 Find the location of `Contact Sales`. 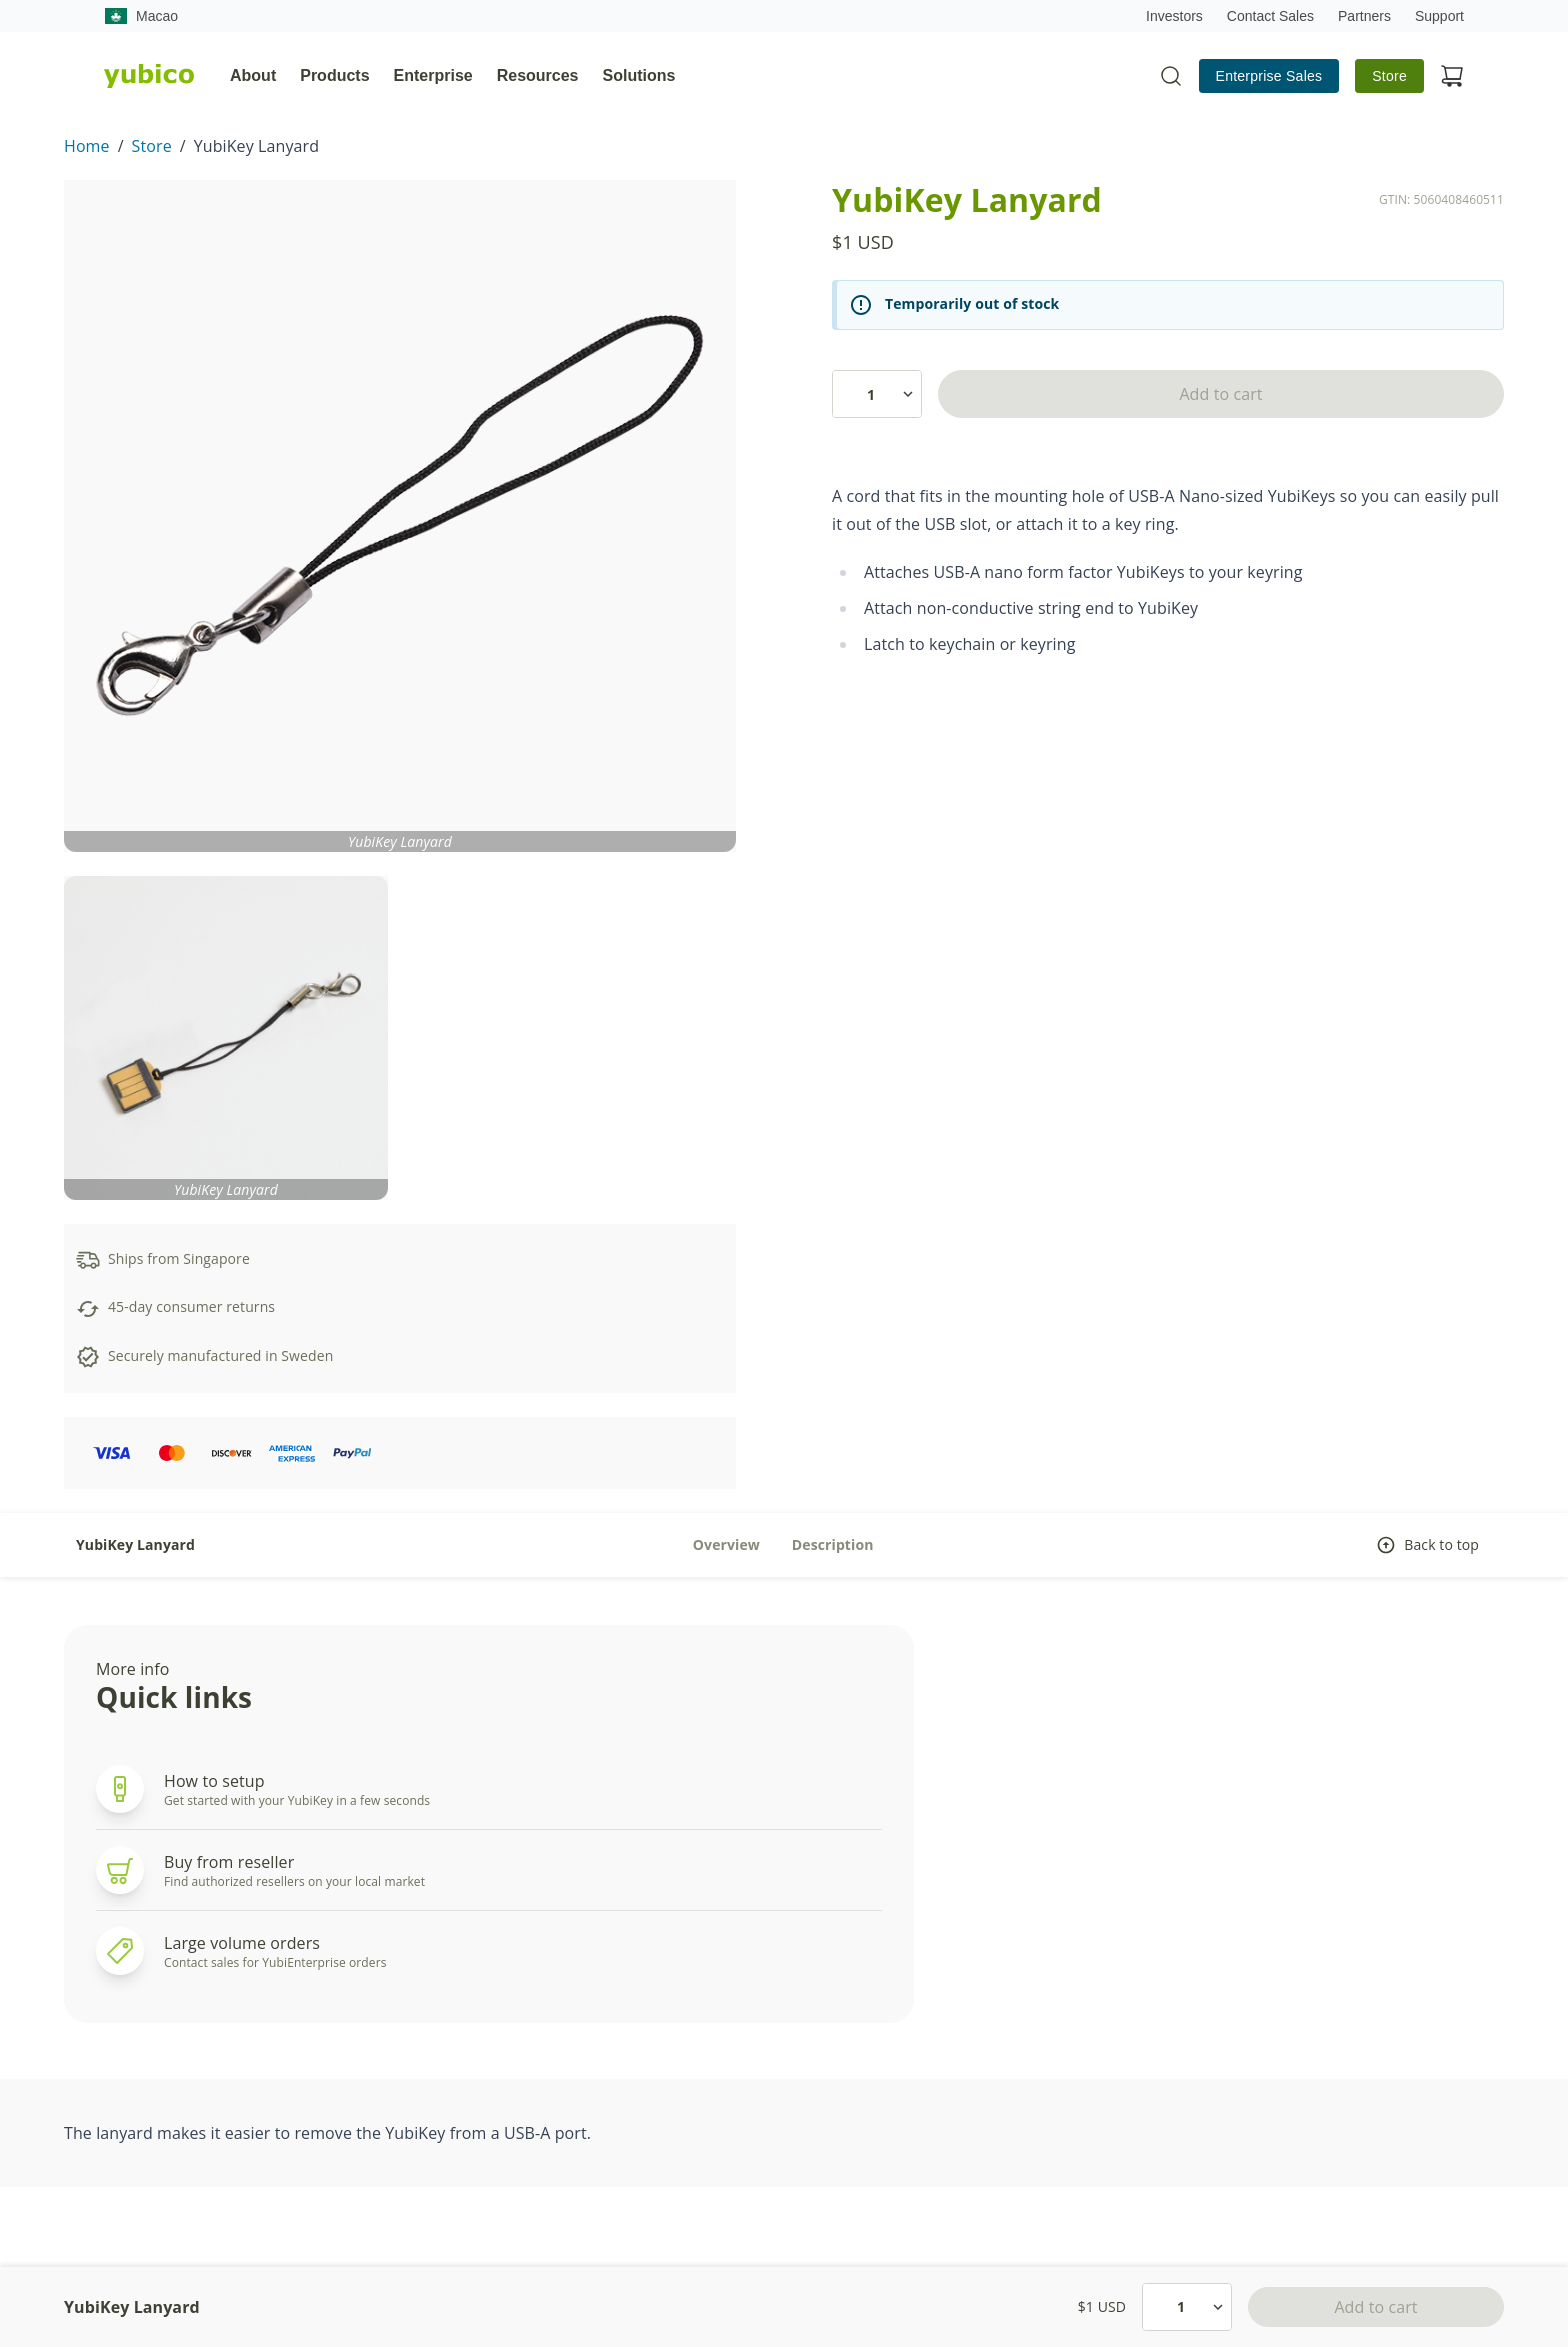

Contact Sales is located at coordinates (1270, 16).